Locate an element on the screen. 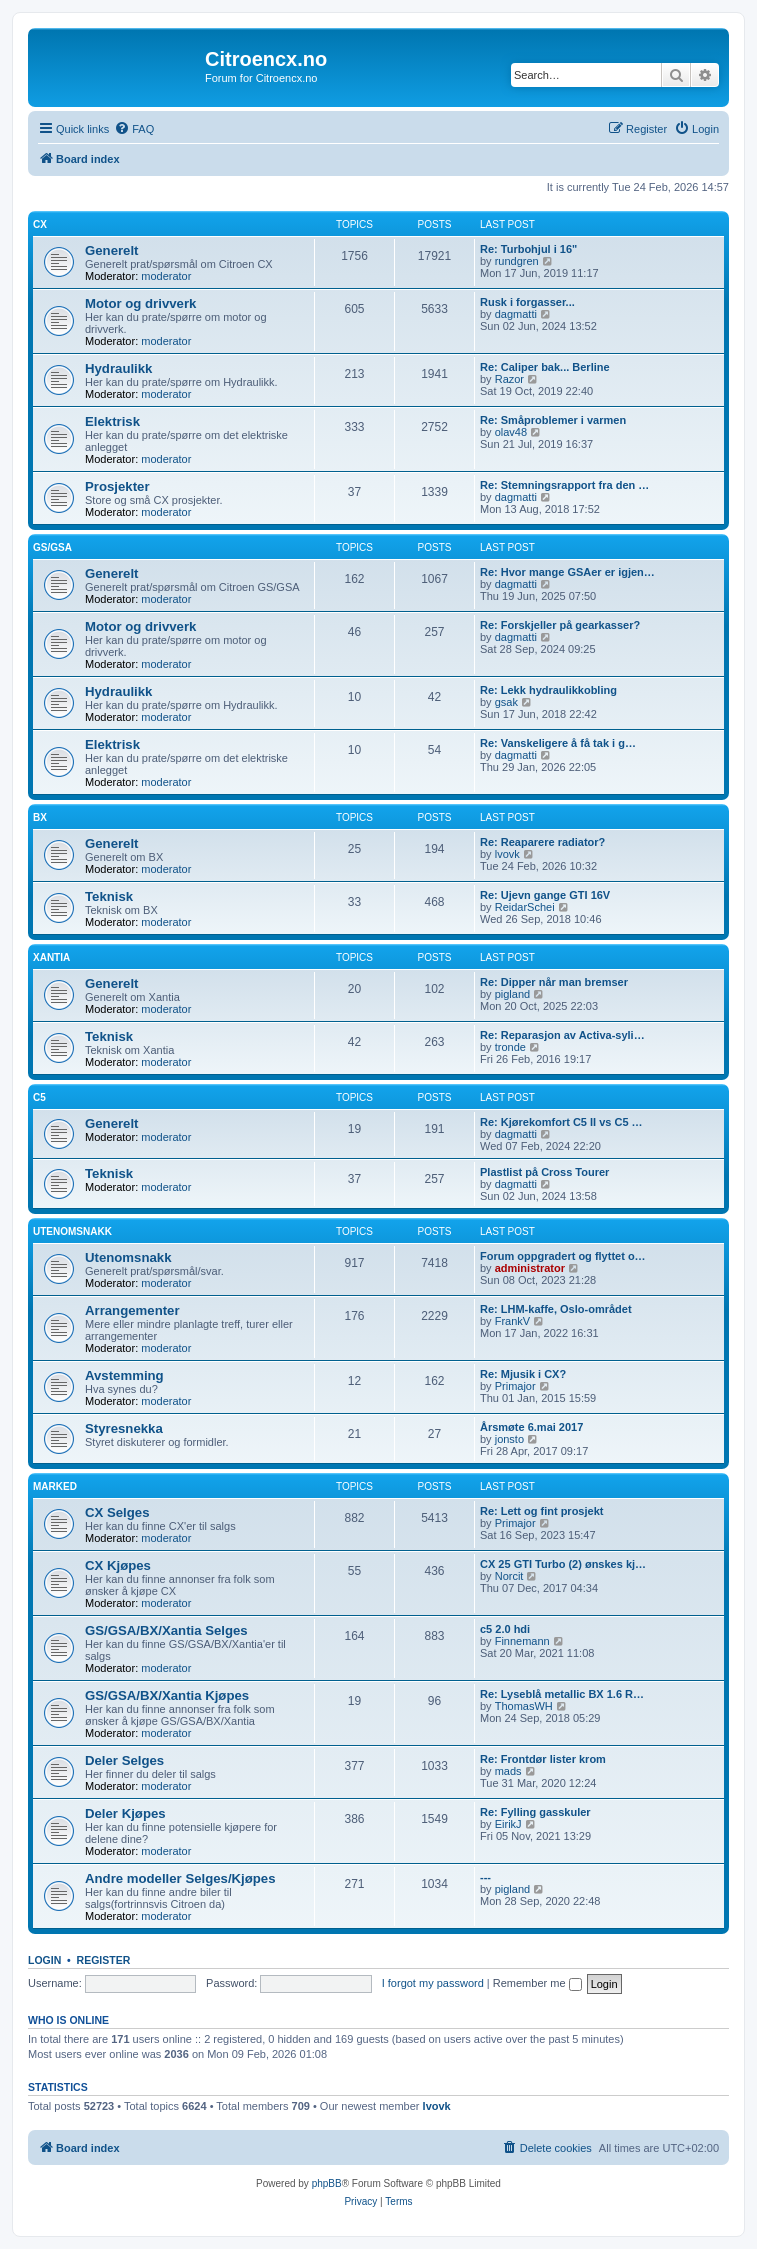 Image resolution: width=757 pixels, height=2249 pixels. [menuitem] is located at coordinates (134, 129).